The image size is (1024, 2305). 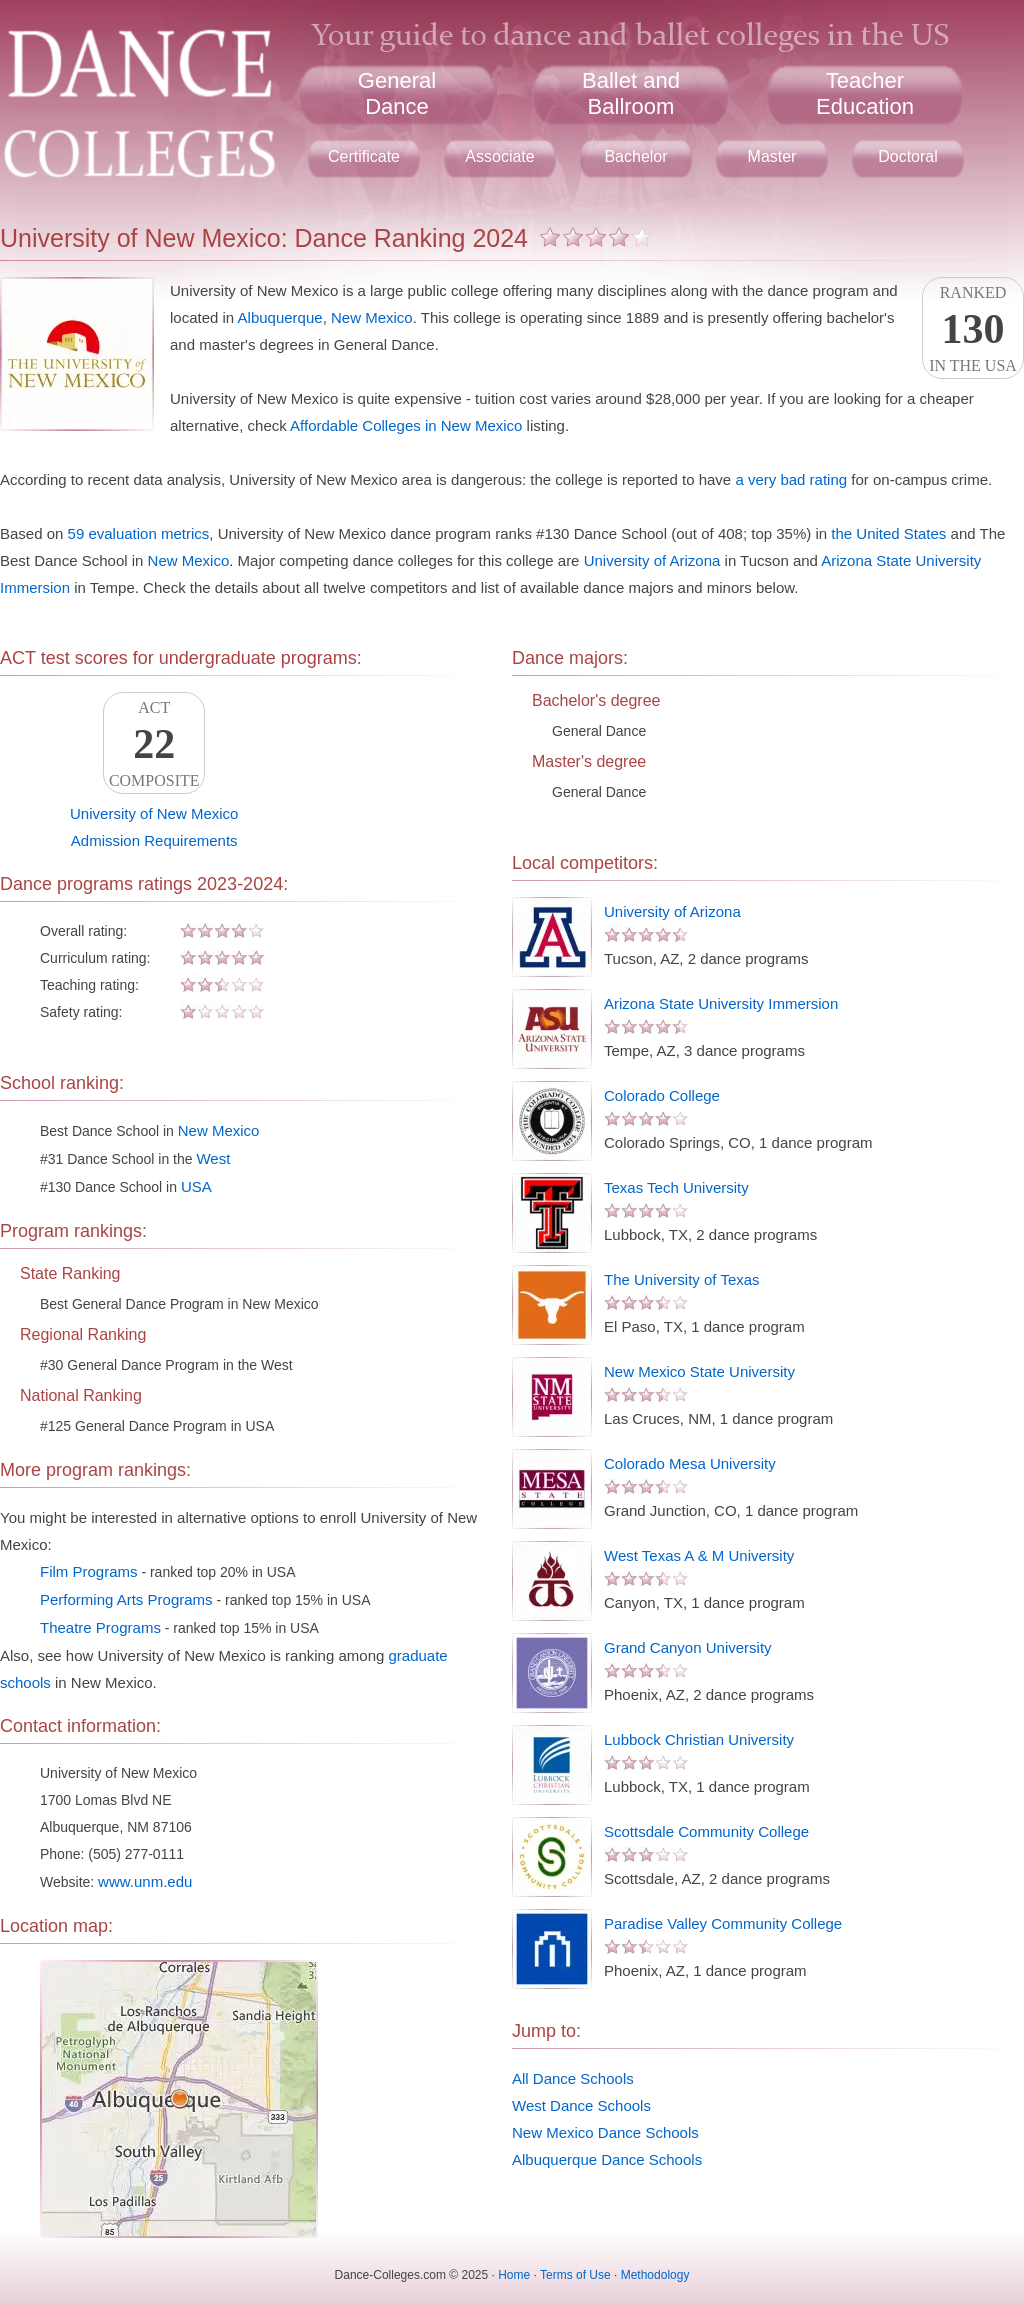 What do you see at coordinates (397, 93) in the screenshot?
I see `GeneralDance` at bounding box center [397, 93].